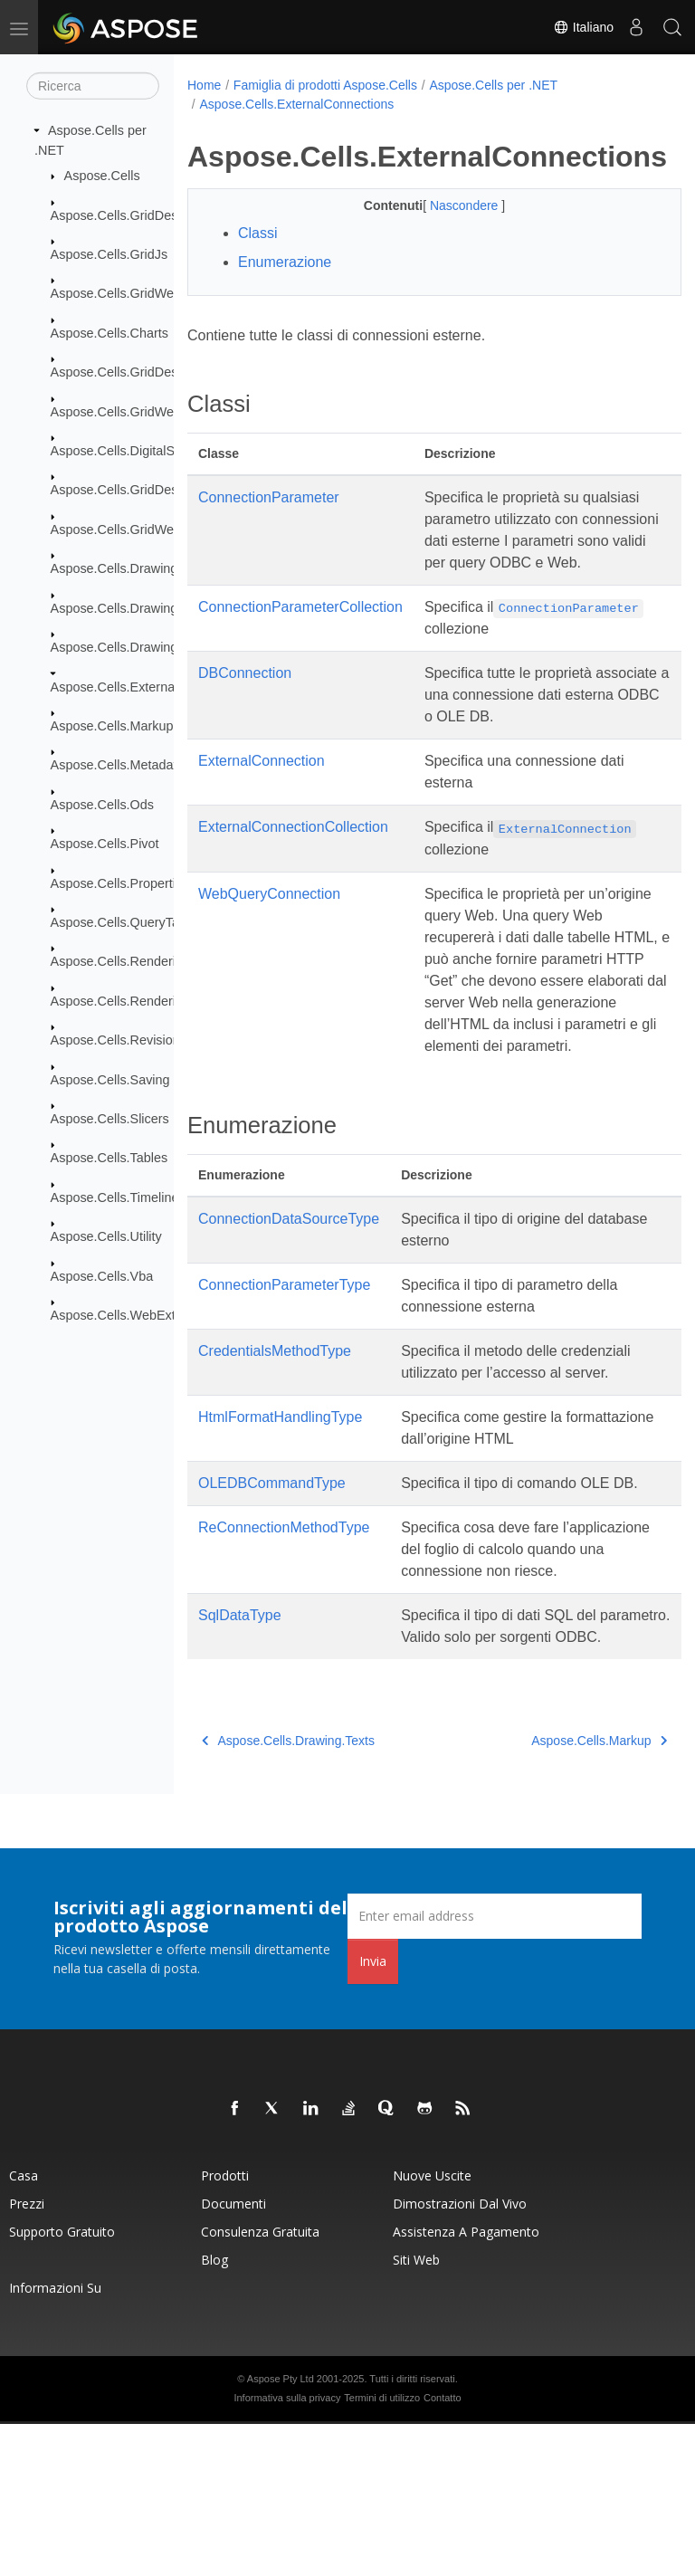 The height and width of the screenshot is (2576, 695). Describe the element at coordinates (62, 2383) in the screenshot. I see `Supporto gratuito` at that location.